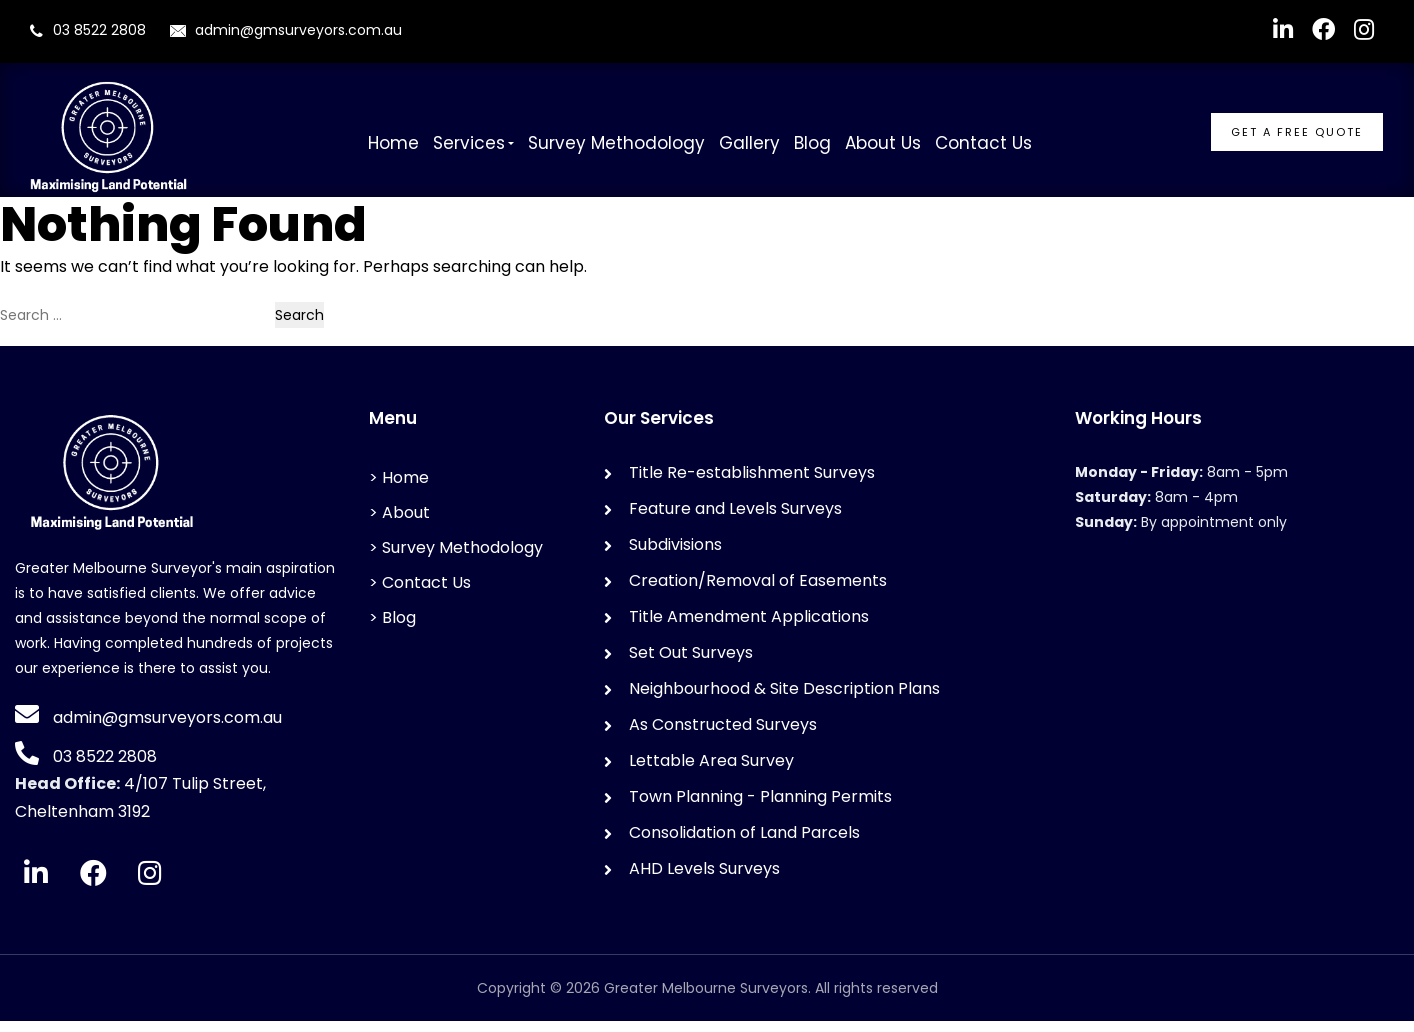  I want to click on Lettable Area Survey, so click(711, 771).